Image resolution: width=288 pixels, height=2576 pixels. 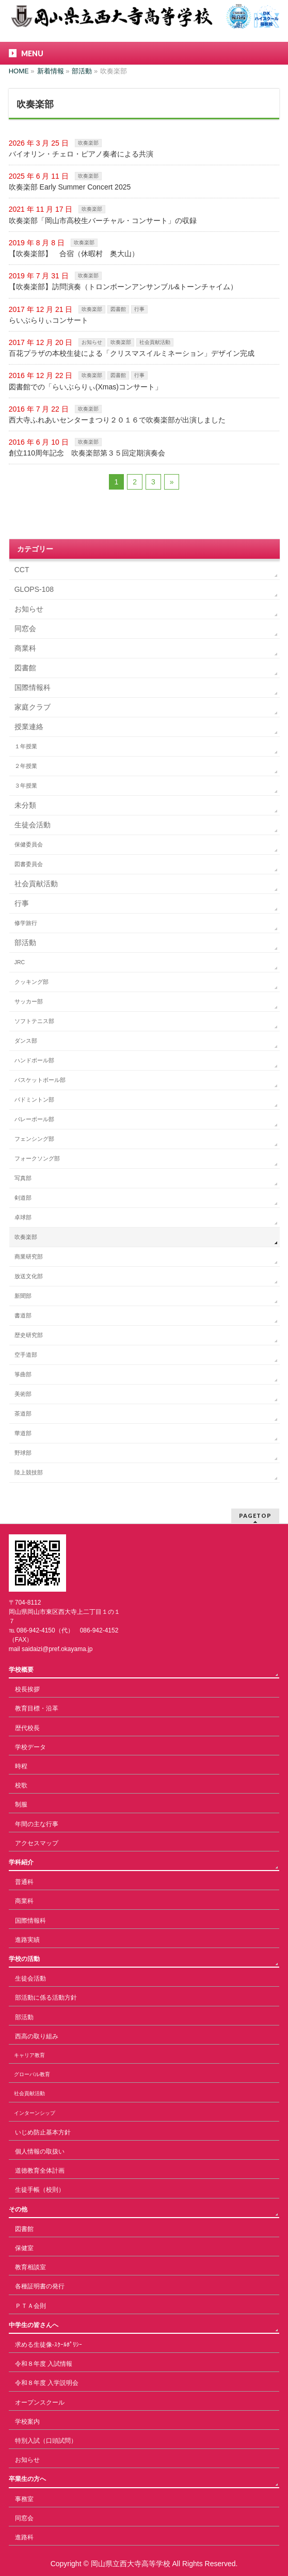 I want to click on グローバル教育, so click(x=32, y=2074).